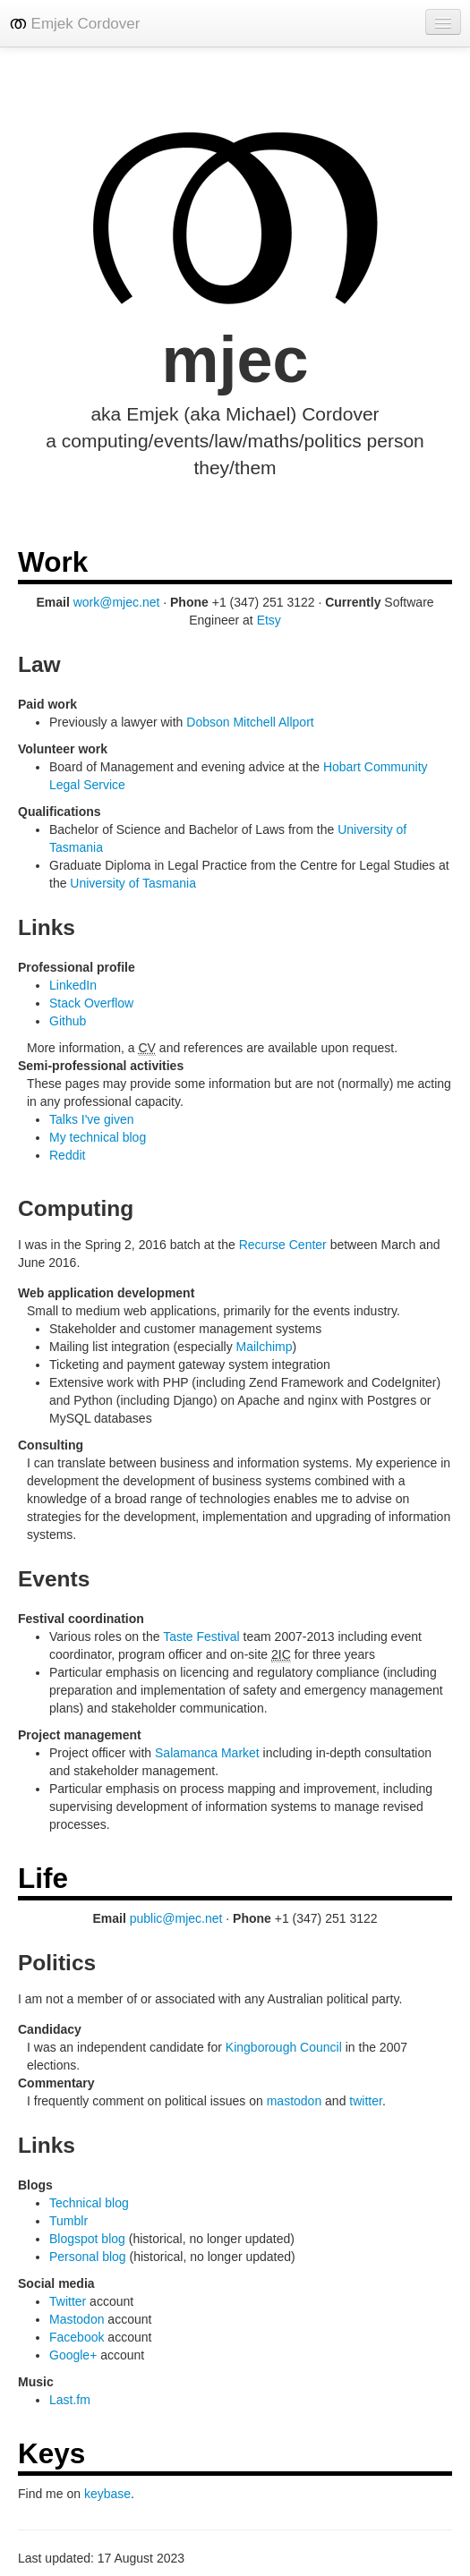  What do you see at coordinates (87, 2239) in the screenshot?
I see `Blogspot blog` at bounding box center [87, 2239].